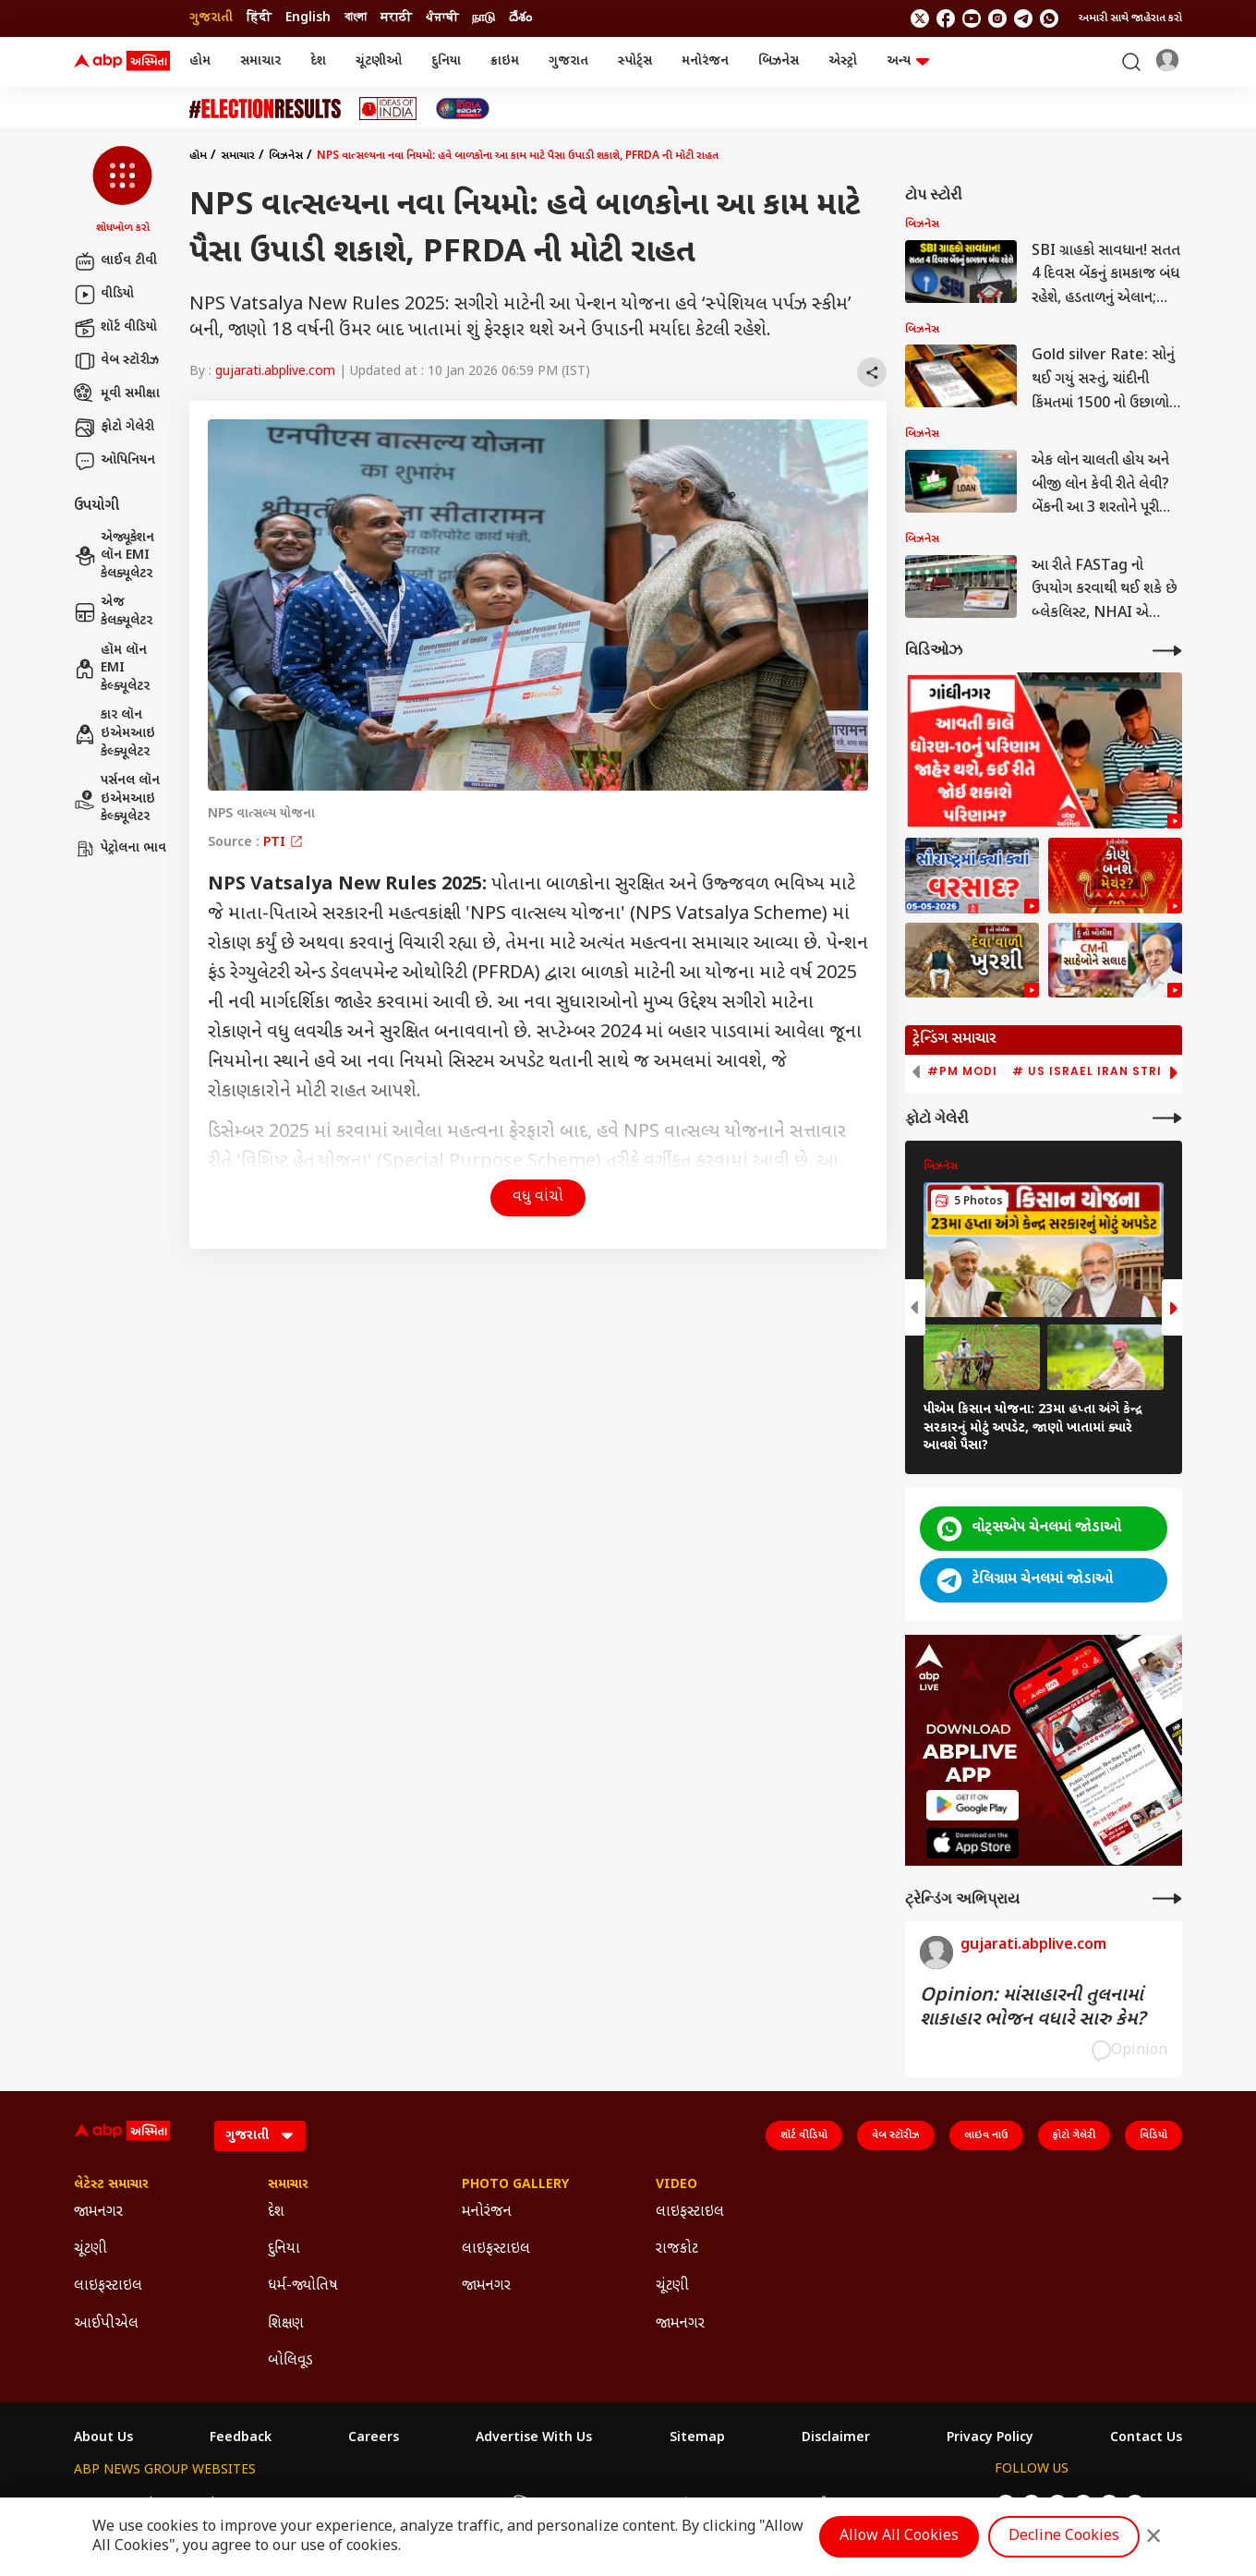 This screenshot has height=2576, width=1256. Describe the element at coordinates (442, 18) in the screenshot. I see `ਪੰਜਾਬੀ [Switch to ਪੰਜਾਬੀ language]` at that location.